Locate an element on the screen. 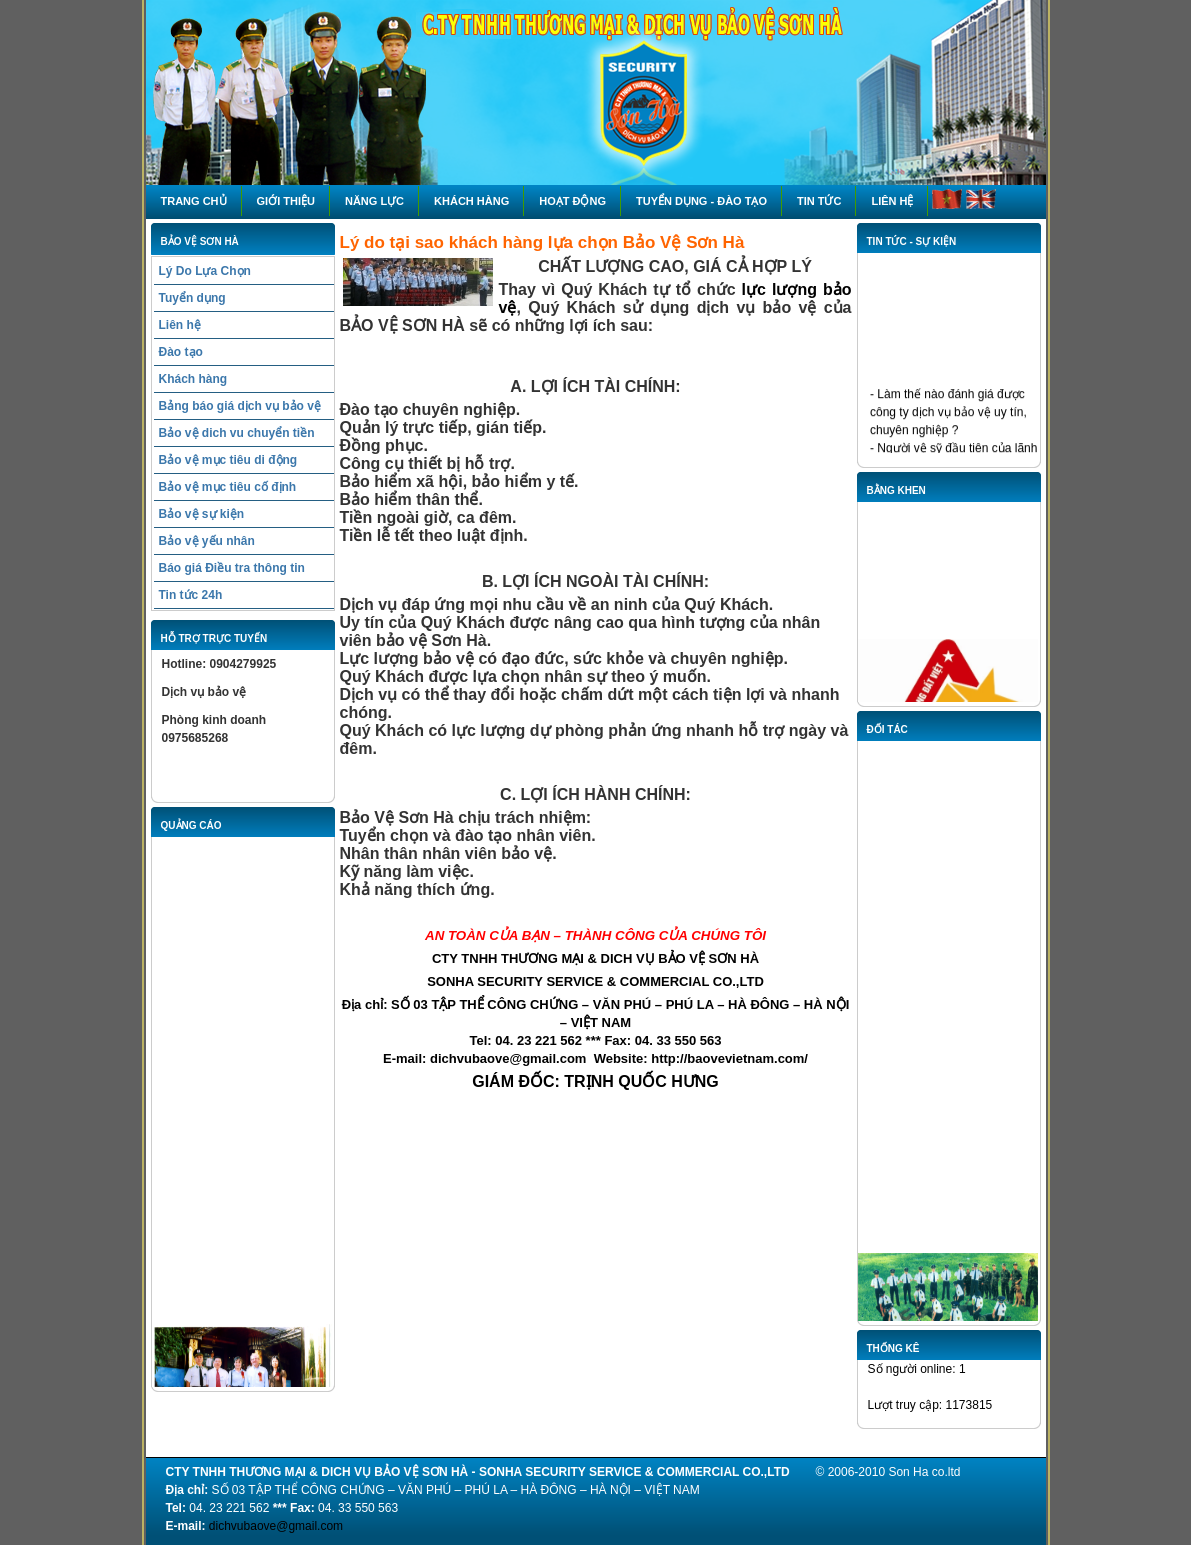 The height and width of the screenshot is (1545, 1191). Giới thiệu is located at coordinates (286, 201).